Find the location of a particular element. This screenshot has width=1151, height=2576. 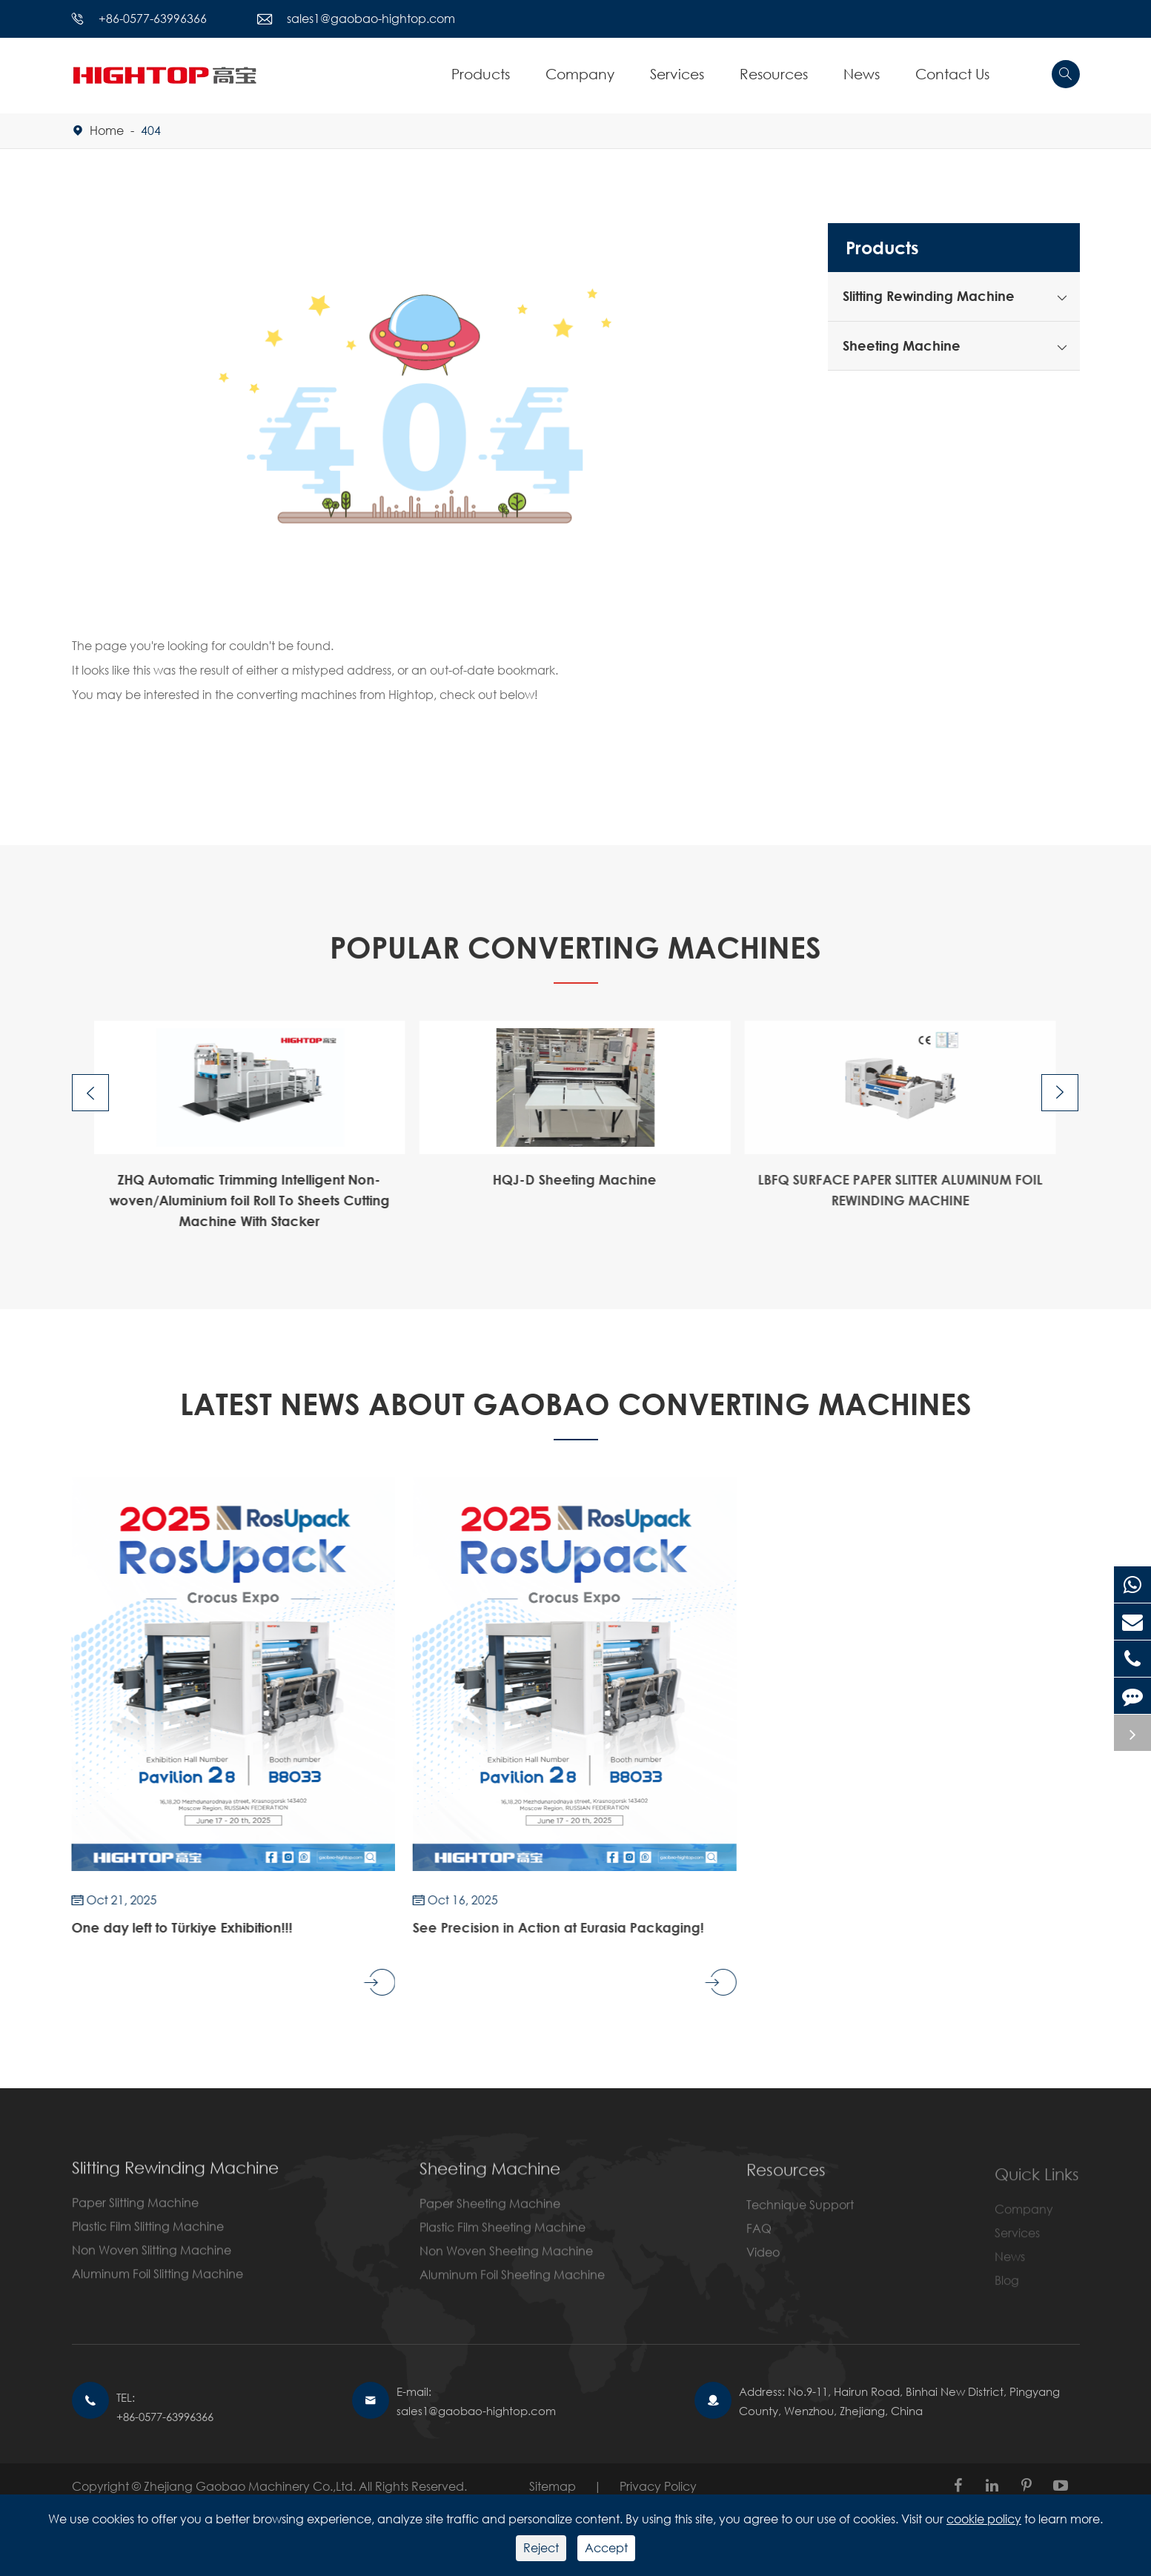

Resources is located at coordinates (774, 73).